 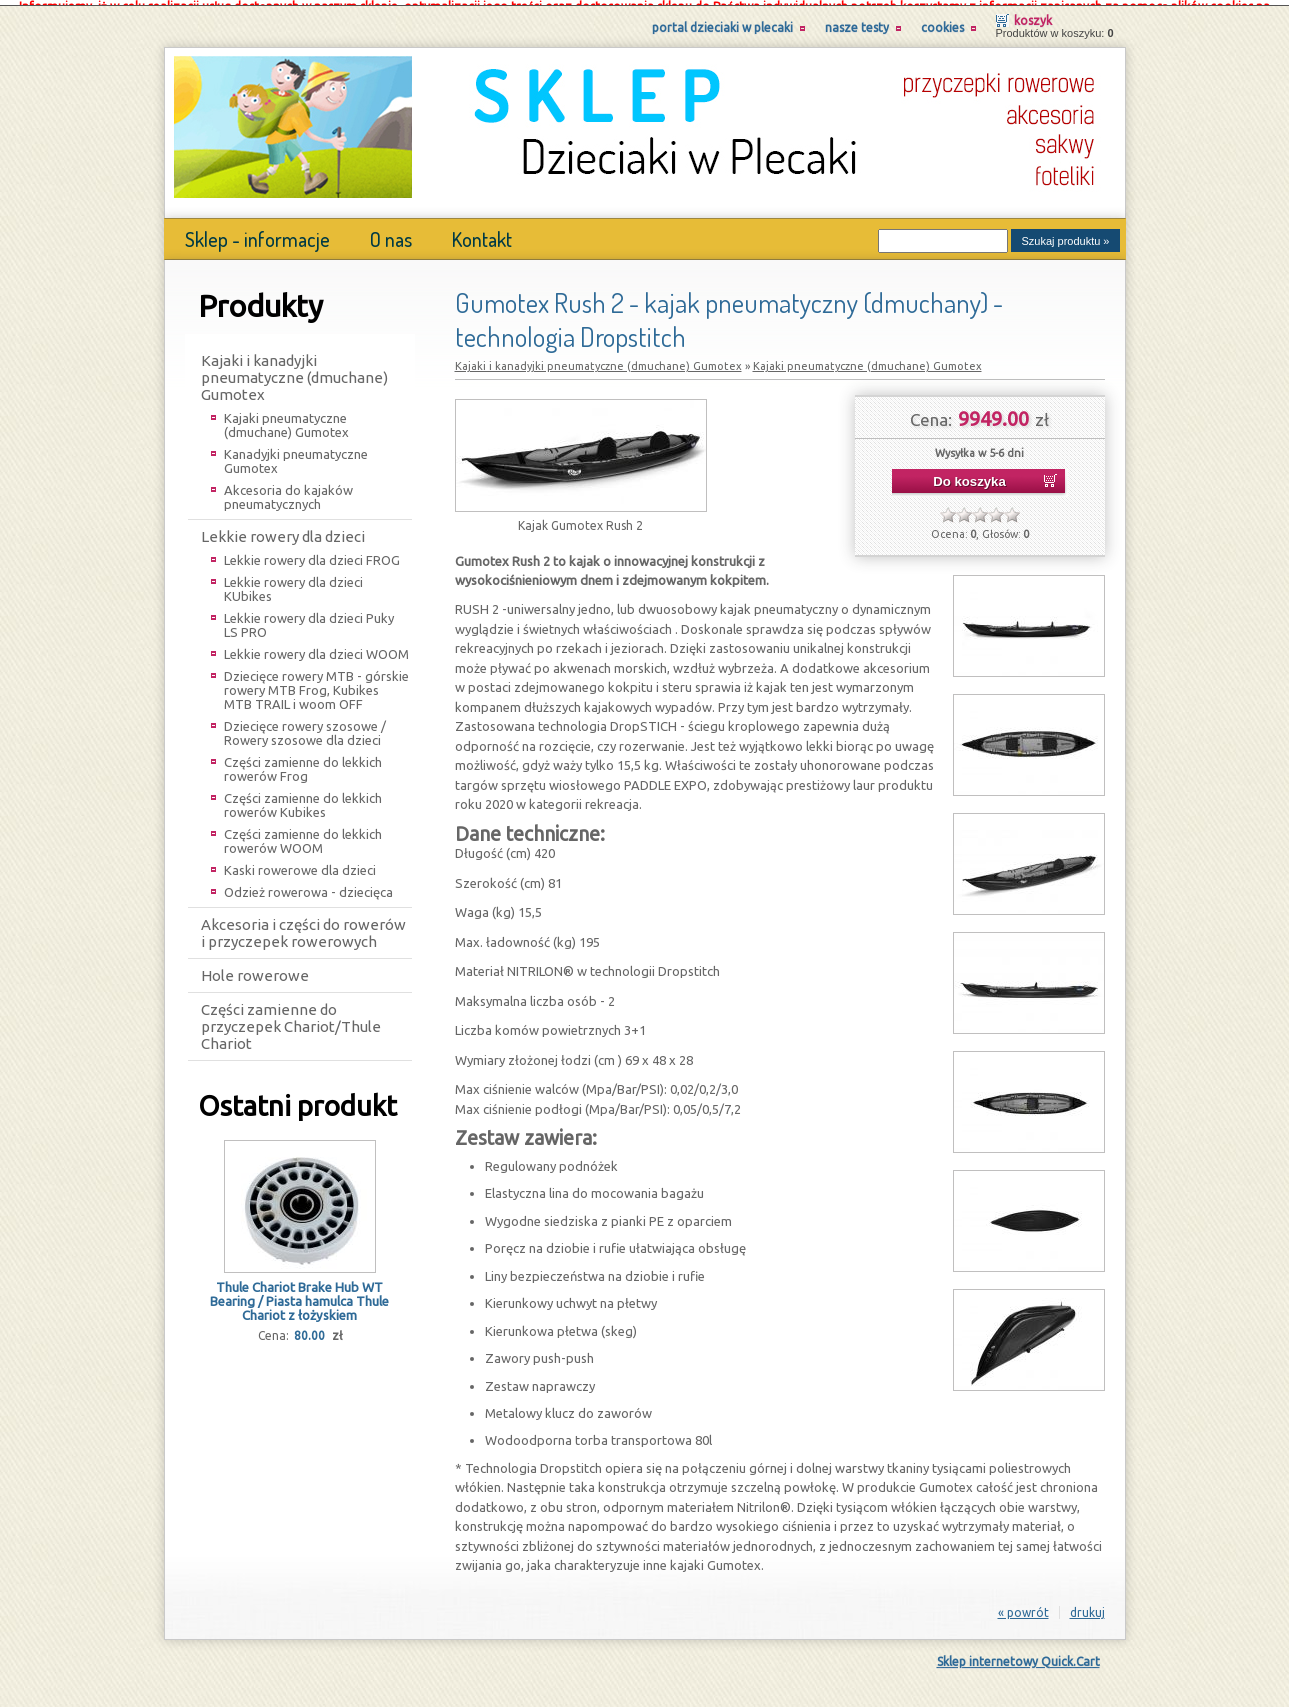 I want to click on Części zamienne do lekkich rowerów Frog, so click(x=303, y=763).